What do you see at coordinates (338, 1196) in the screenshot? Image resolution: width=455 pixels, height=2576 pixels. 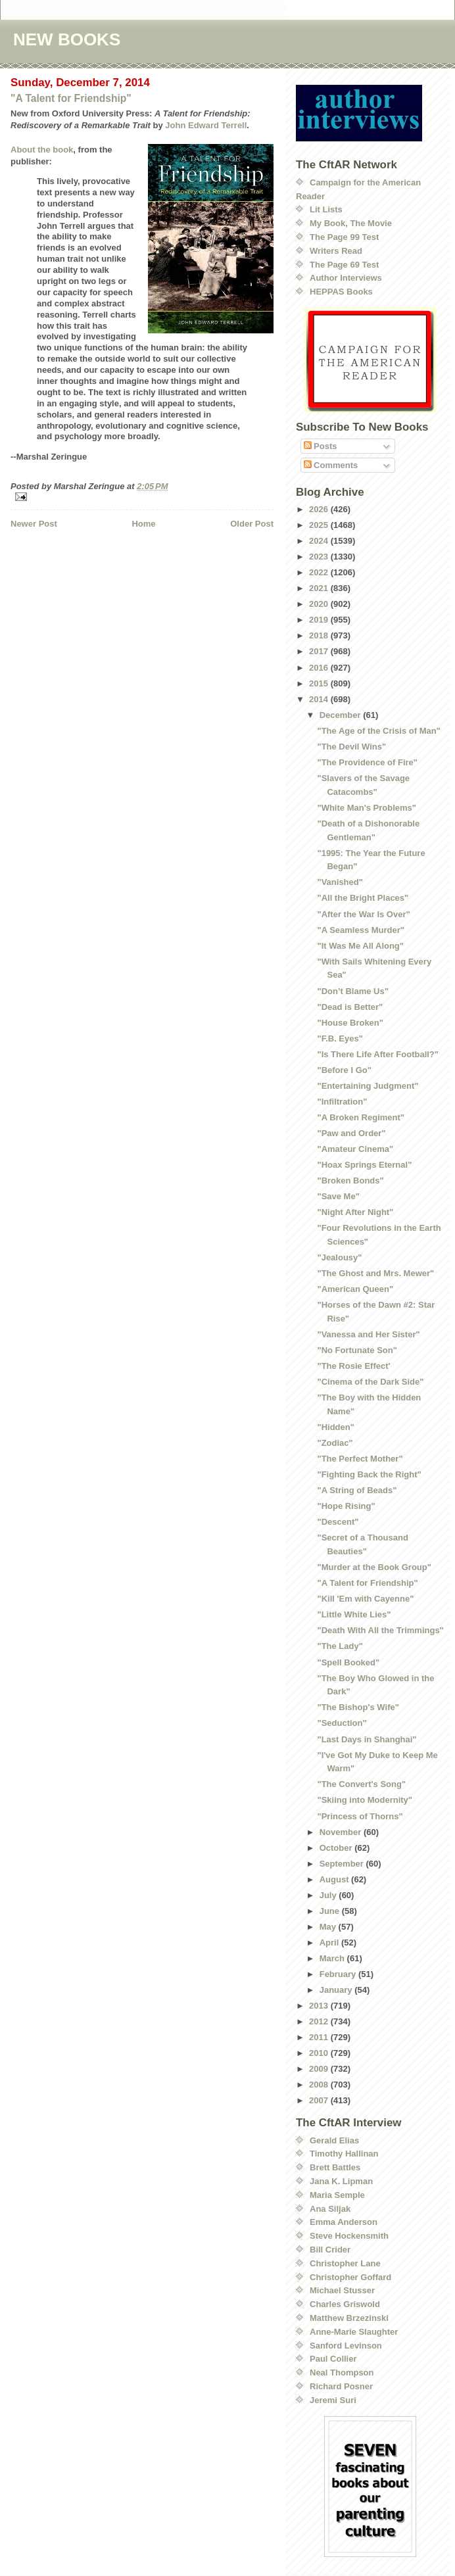 I see `"Save Me"` at bounding box center [338, 1196].